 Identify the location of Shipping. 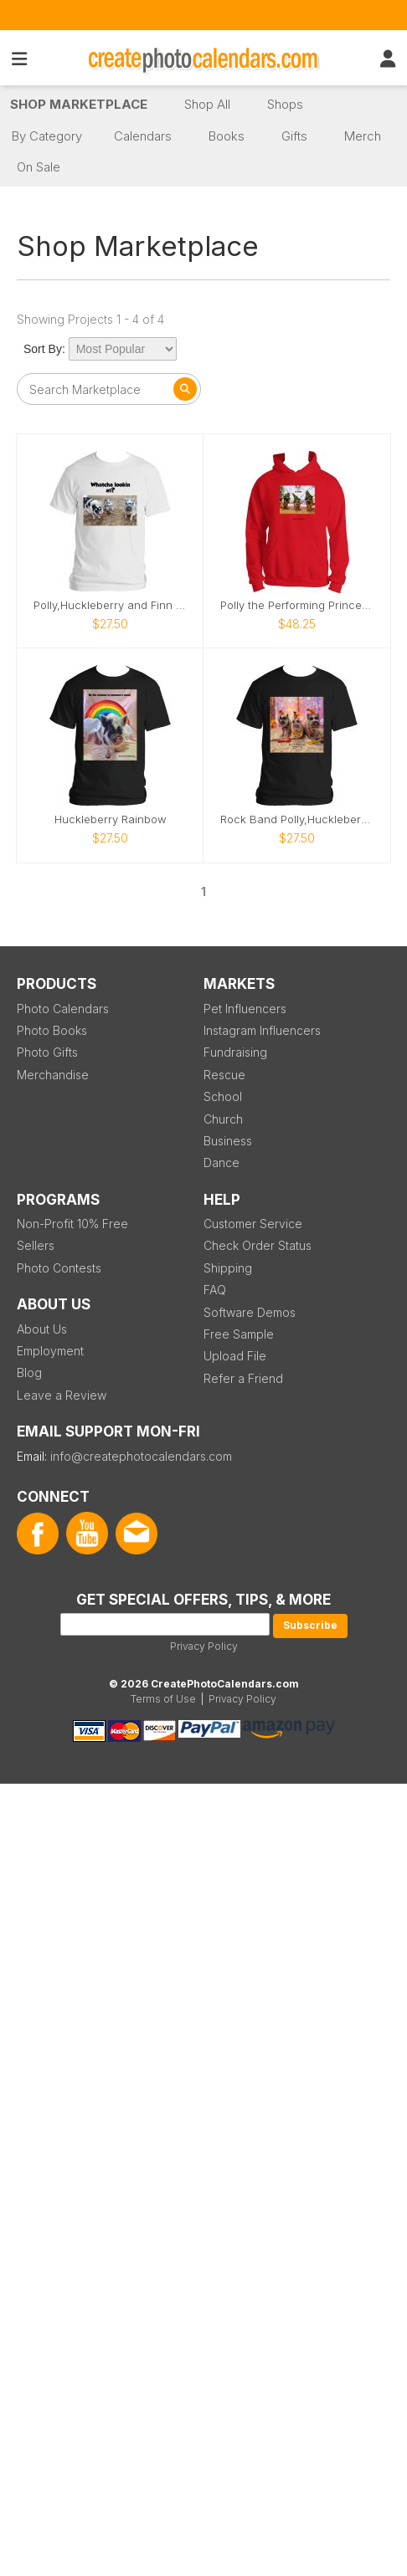
(228, 1268).